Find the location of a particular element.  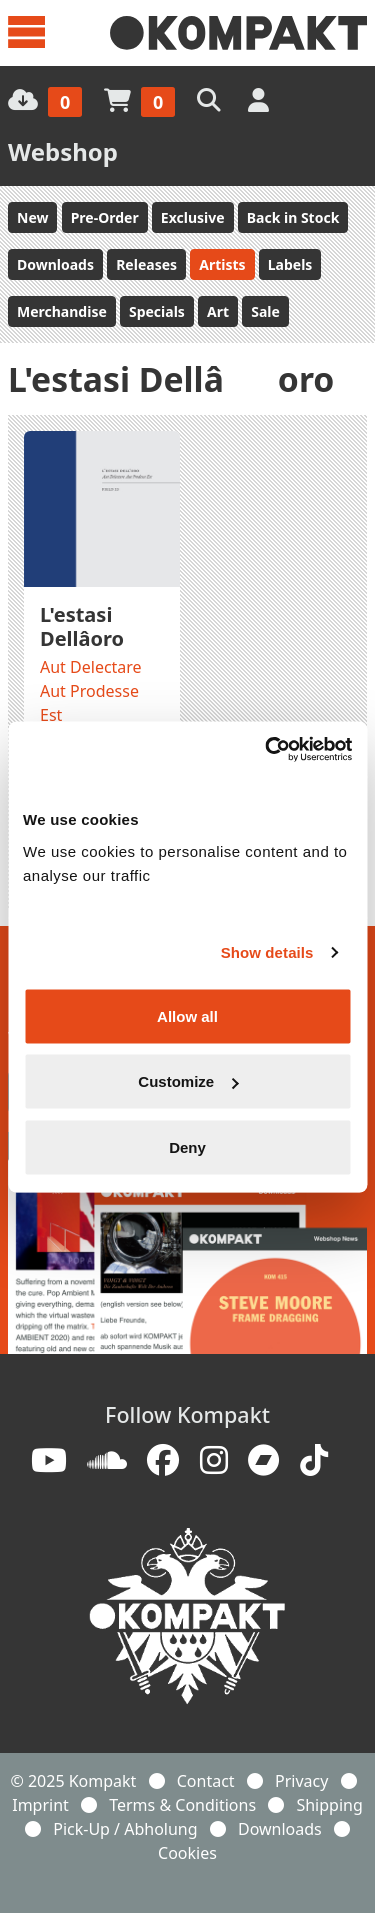

Deny is located at coordinates (187, 1146).